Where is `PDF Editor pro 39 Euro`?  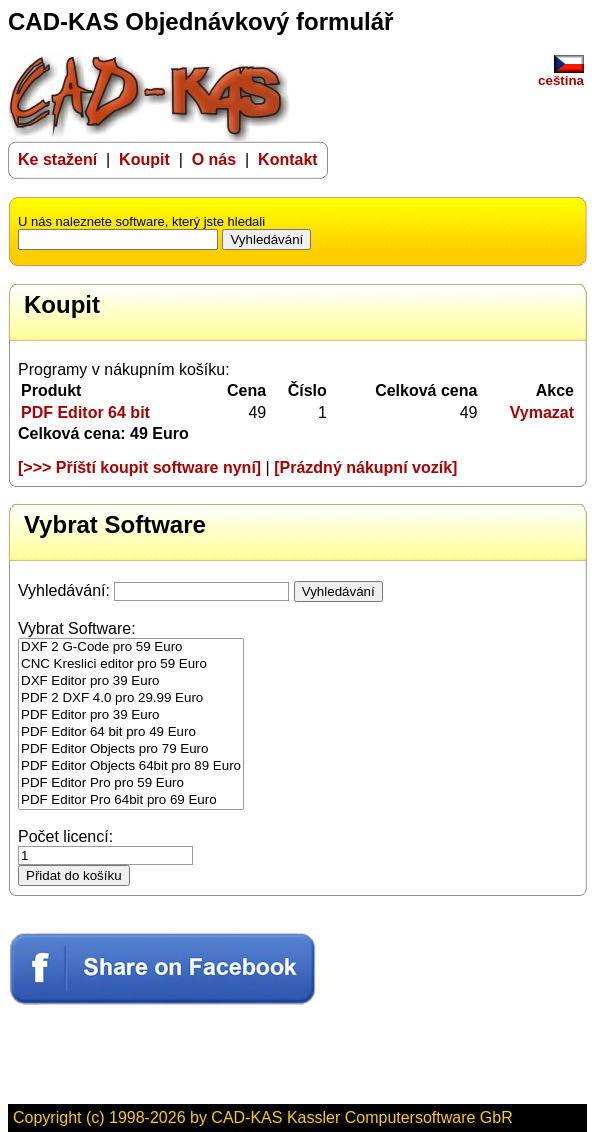 PDF Editor pro 39 Euro is located at coordinates (131, 715).